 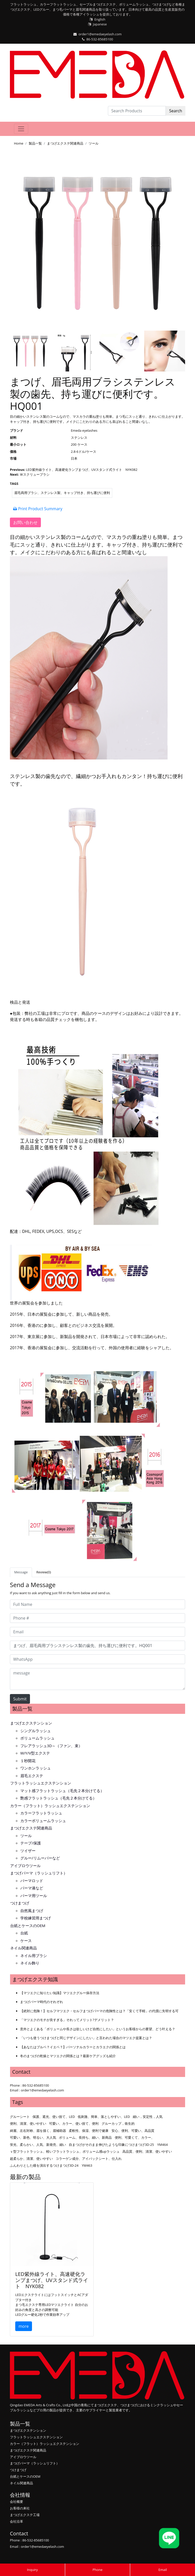 I want to click on テープ/保護, so click(x=30, y=1842).